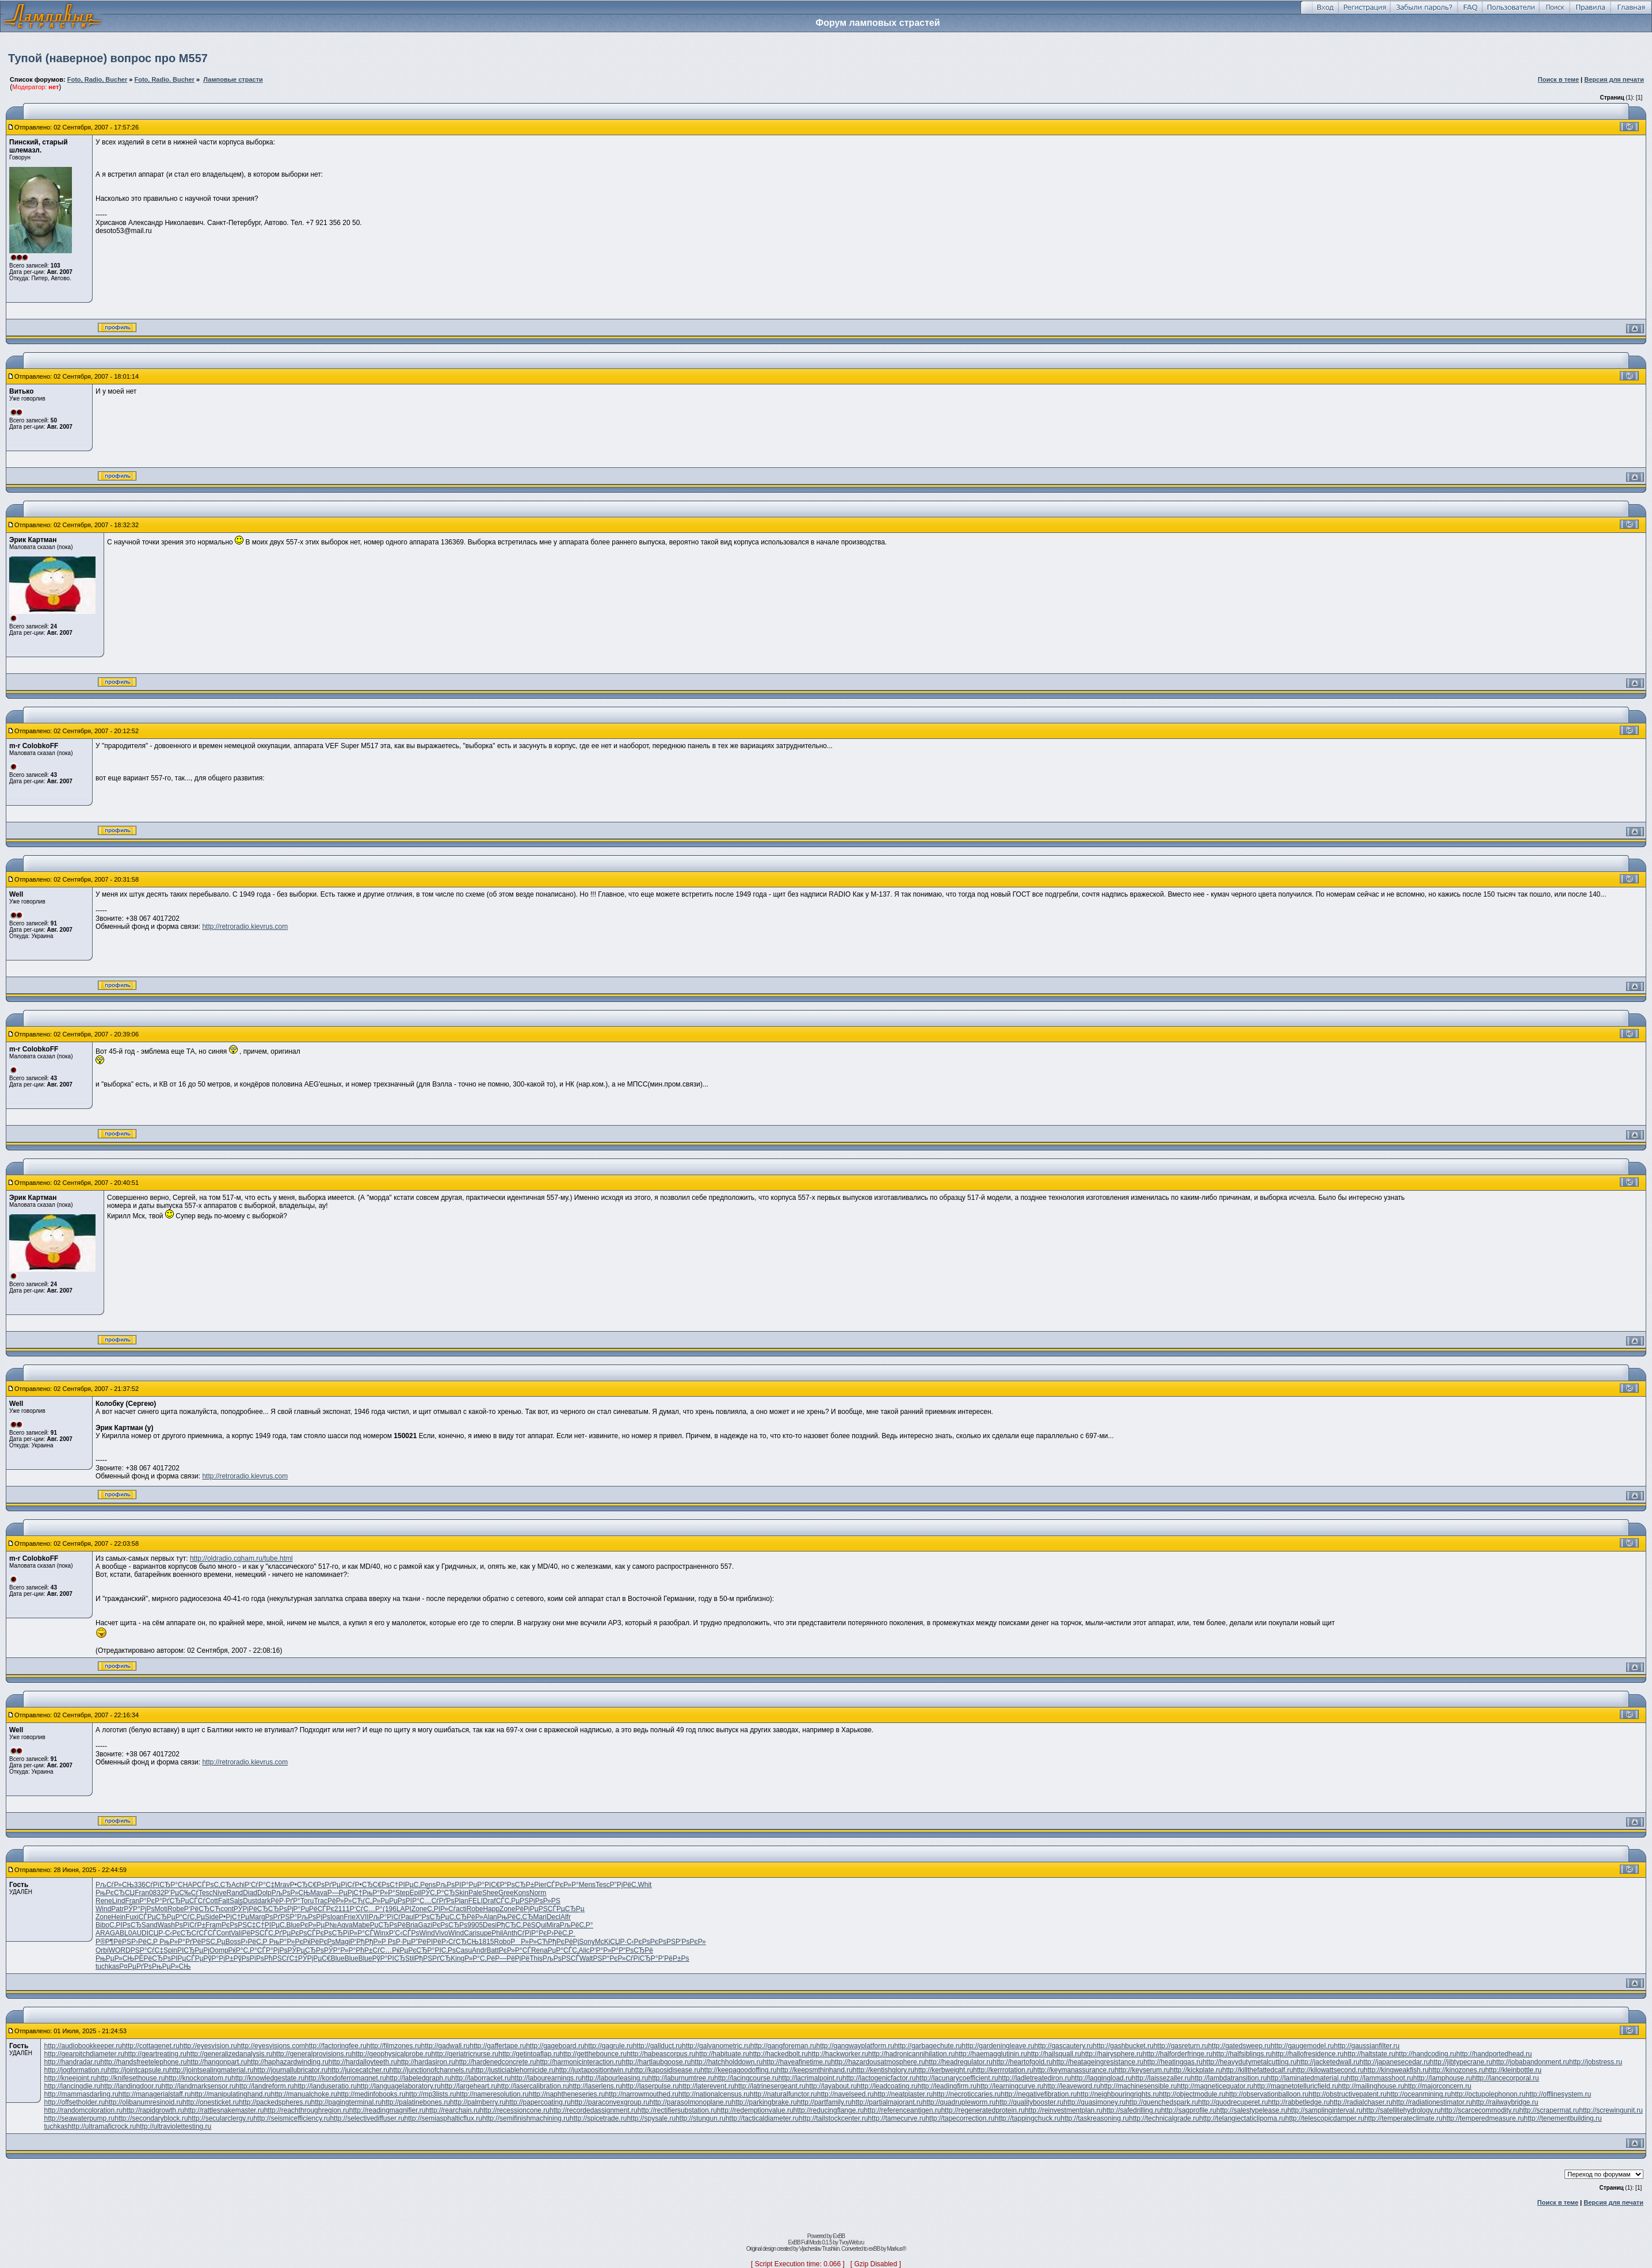 This screenshot has height=2268, width=1652. I want to click on http://randomcoloration.ru, so click(83, 2110).